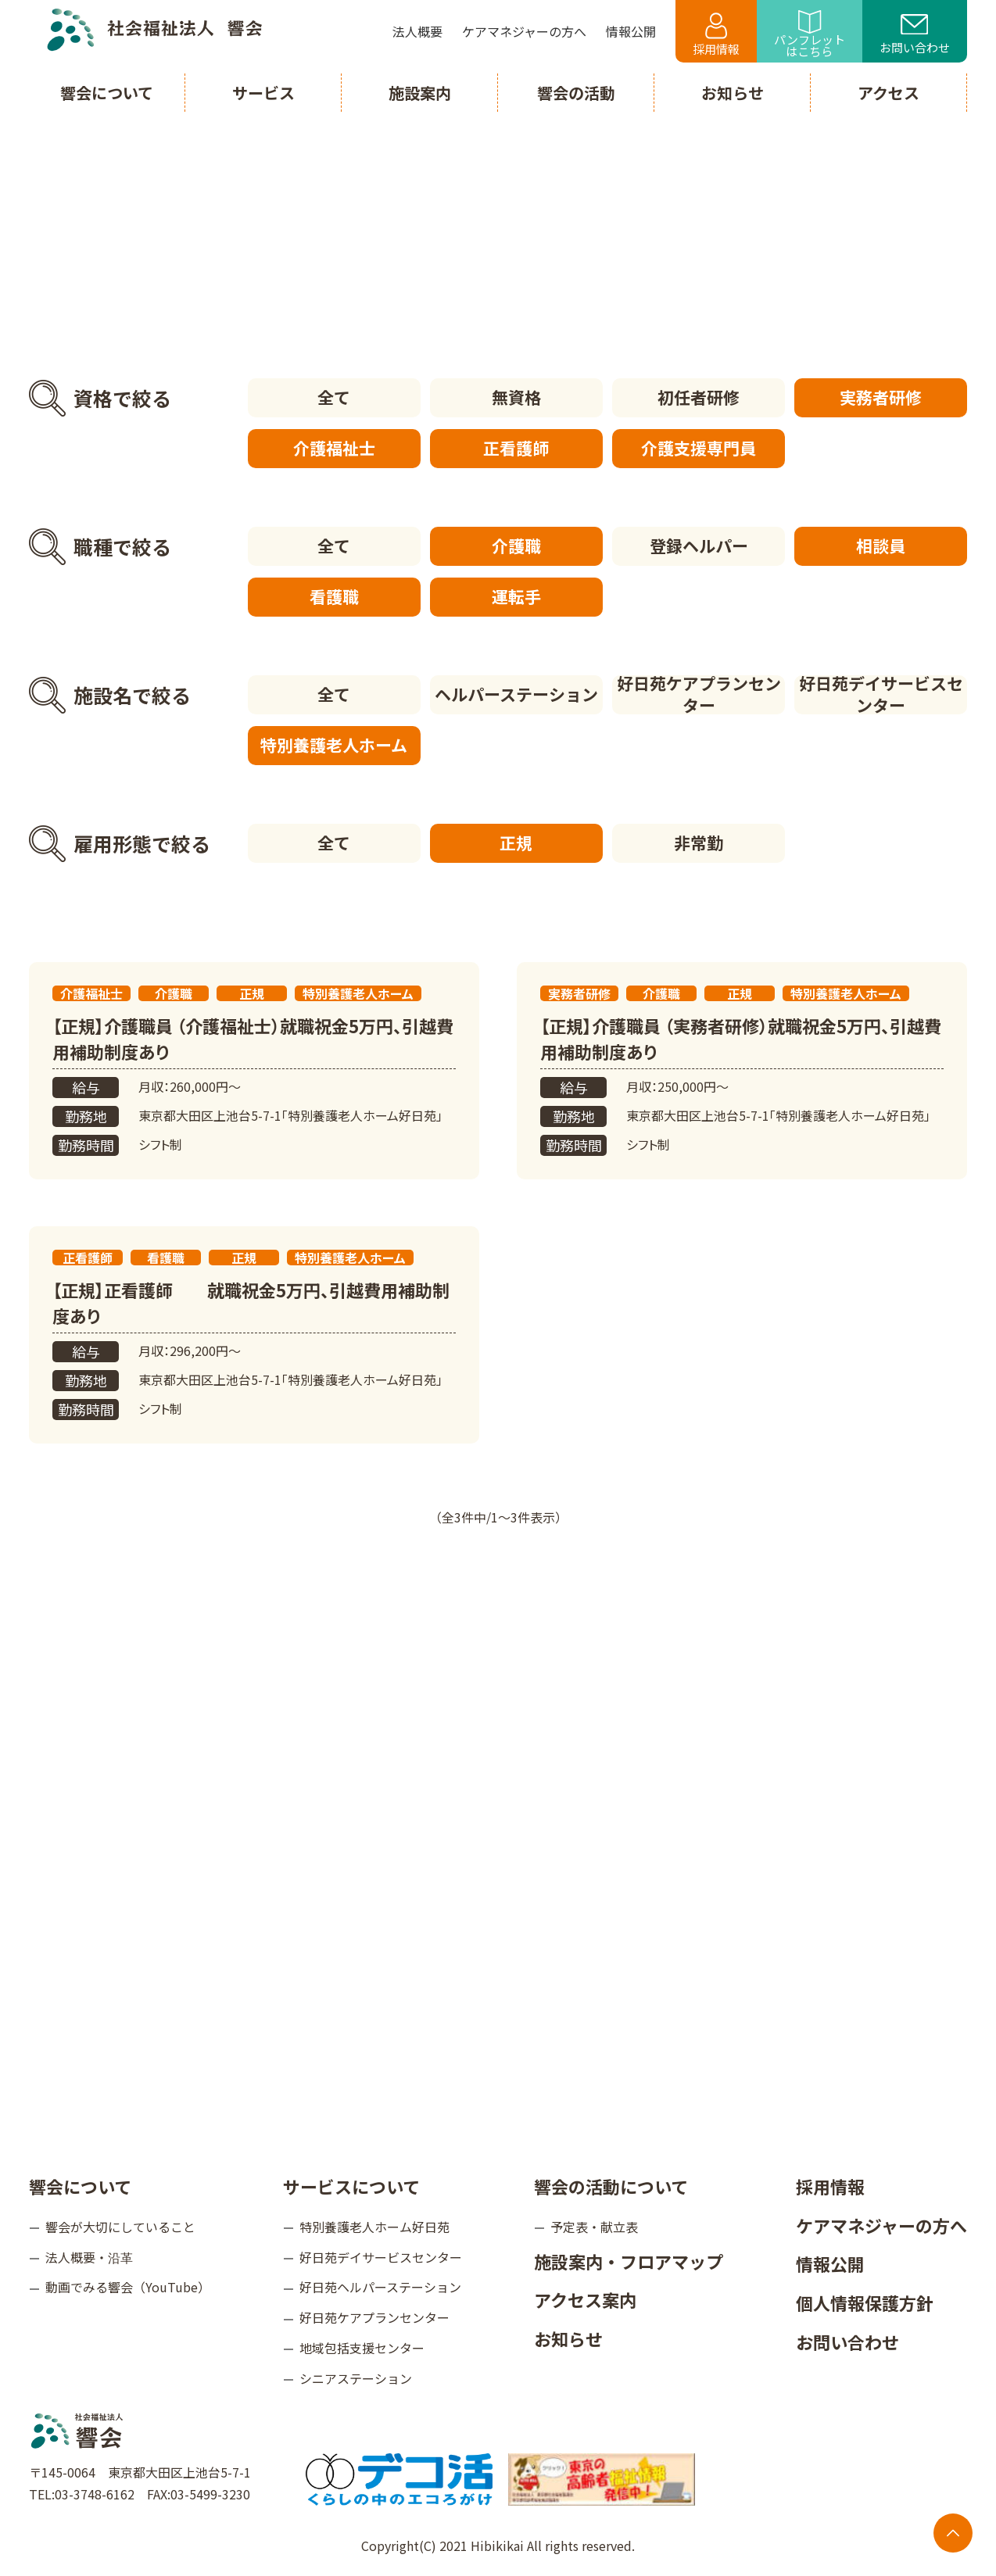 This screenshot has height=2576, width=996. What do you see at coordinates (380, 2286) in the screenshot?
I see `好日苑ヘルパーステーション` at bounding box center [380, 2286].